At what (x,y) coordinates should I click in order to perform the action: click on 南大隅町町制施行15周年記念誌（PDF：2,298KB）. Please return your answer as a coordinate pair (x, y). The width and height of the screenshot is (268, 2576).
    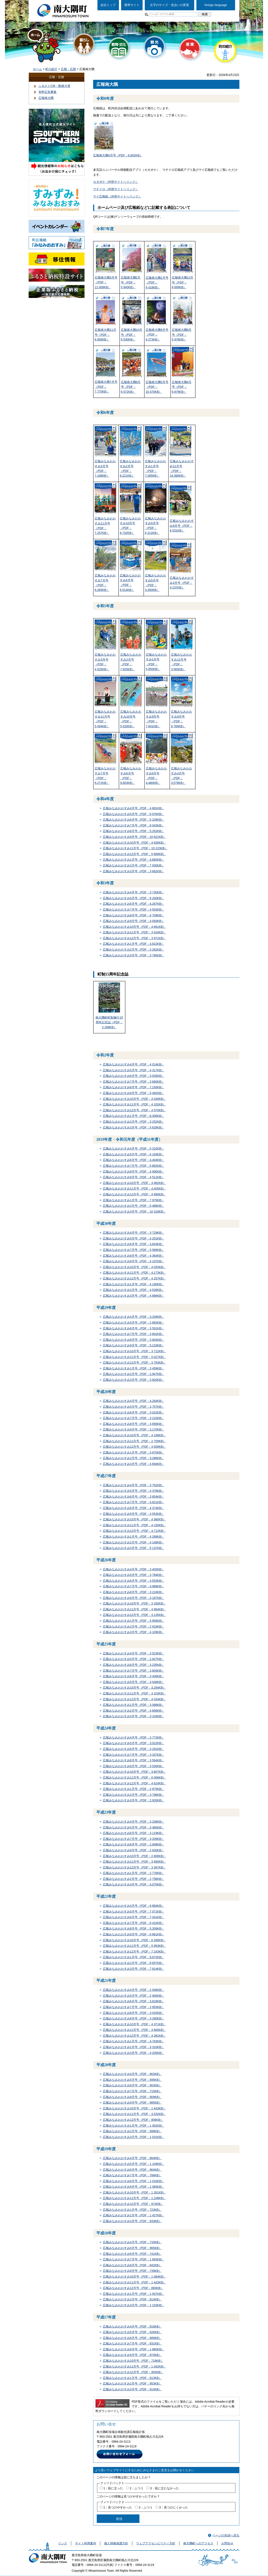
    Looking at the image, I should click on (109, 1022).